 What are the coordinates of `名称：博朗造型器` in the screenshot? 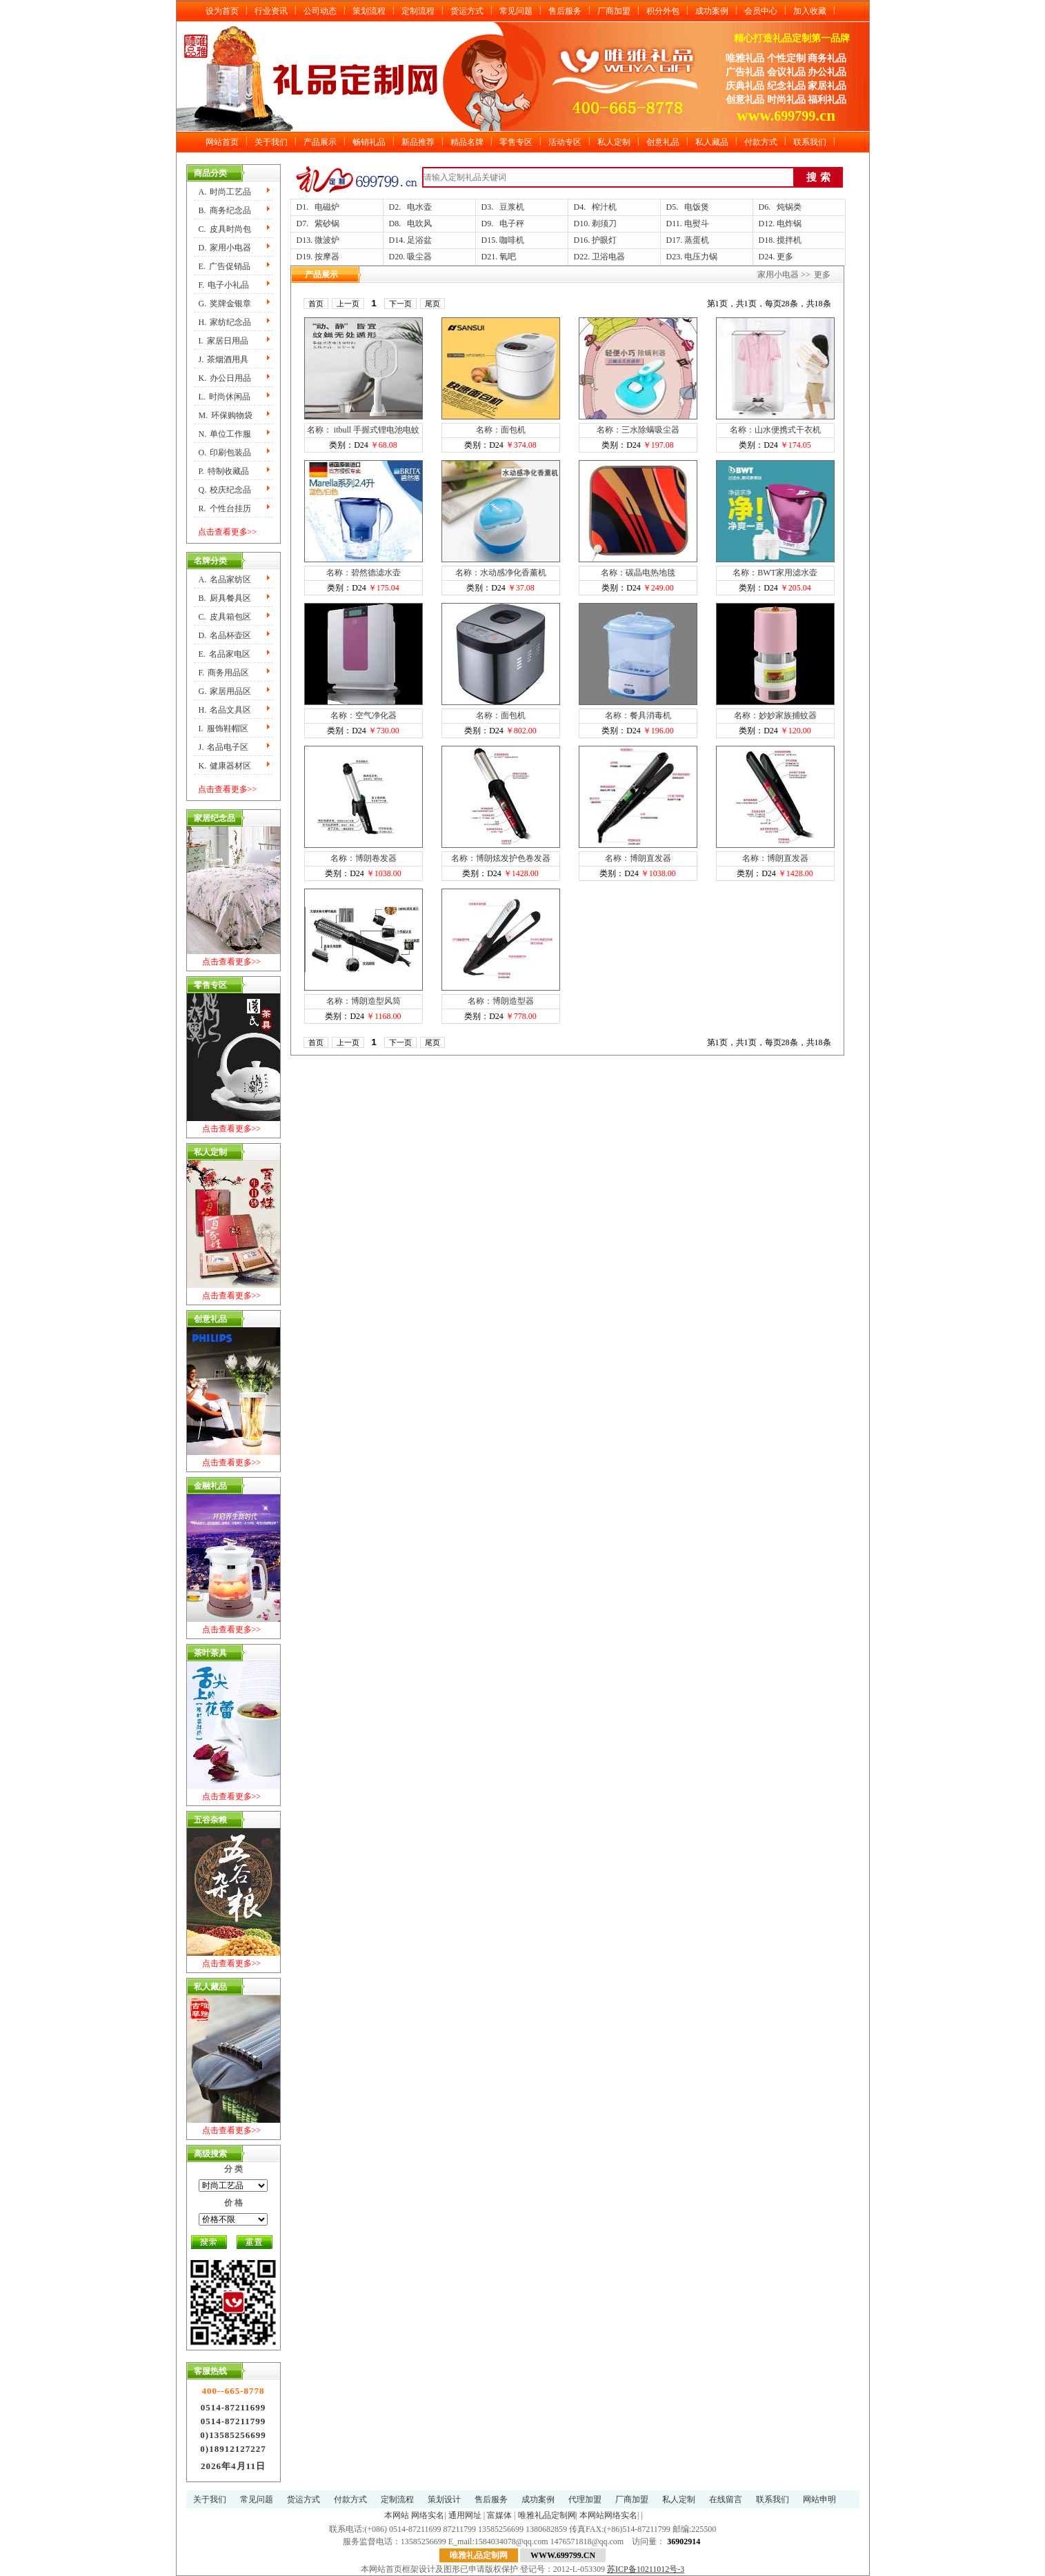 It's located at (501, 1001).